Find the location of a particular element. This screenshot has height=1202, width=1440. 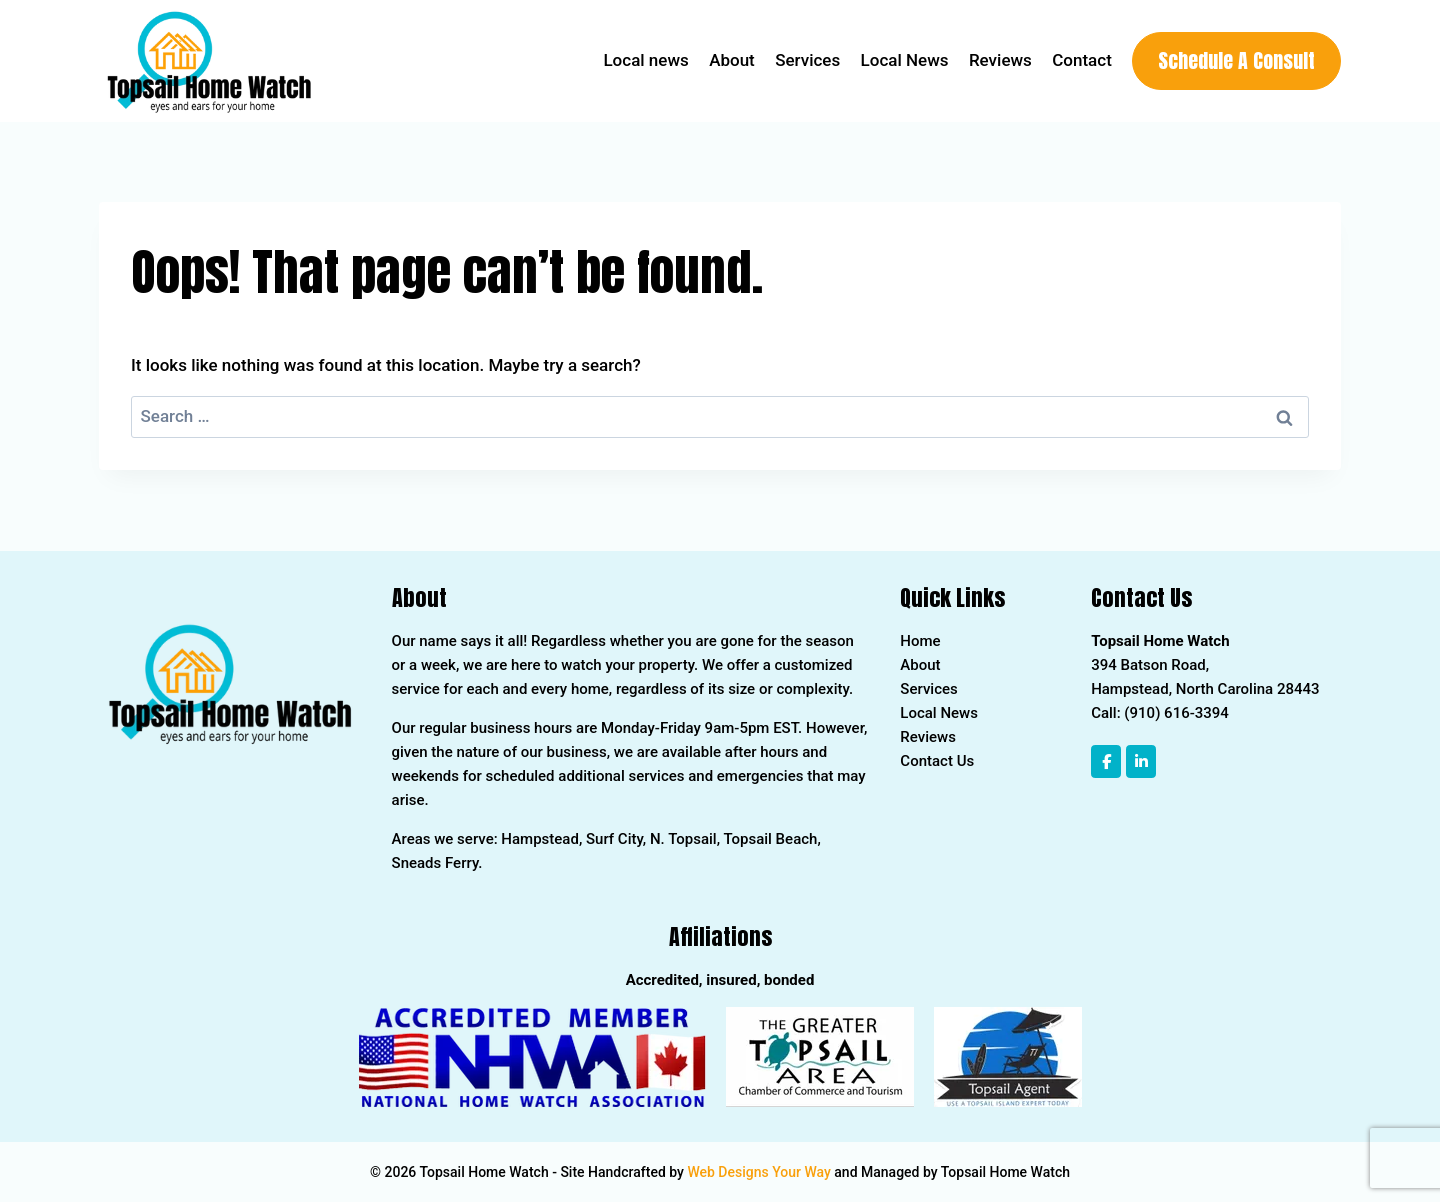

Local News is located at coordinates (905, 60).